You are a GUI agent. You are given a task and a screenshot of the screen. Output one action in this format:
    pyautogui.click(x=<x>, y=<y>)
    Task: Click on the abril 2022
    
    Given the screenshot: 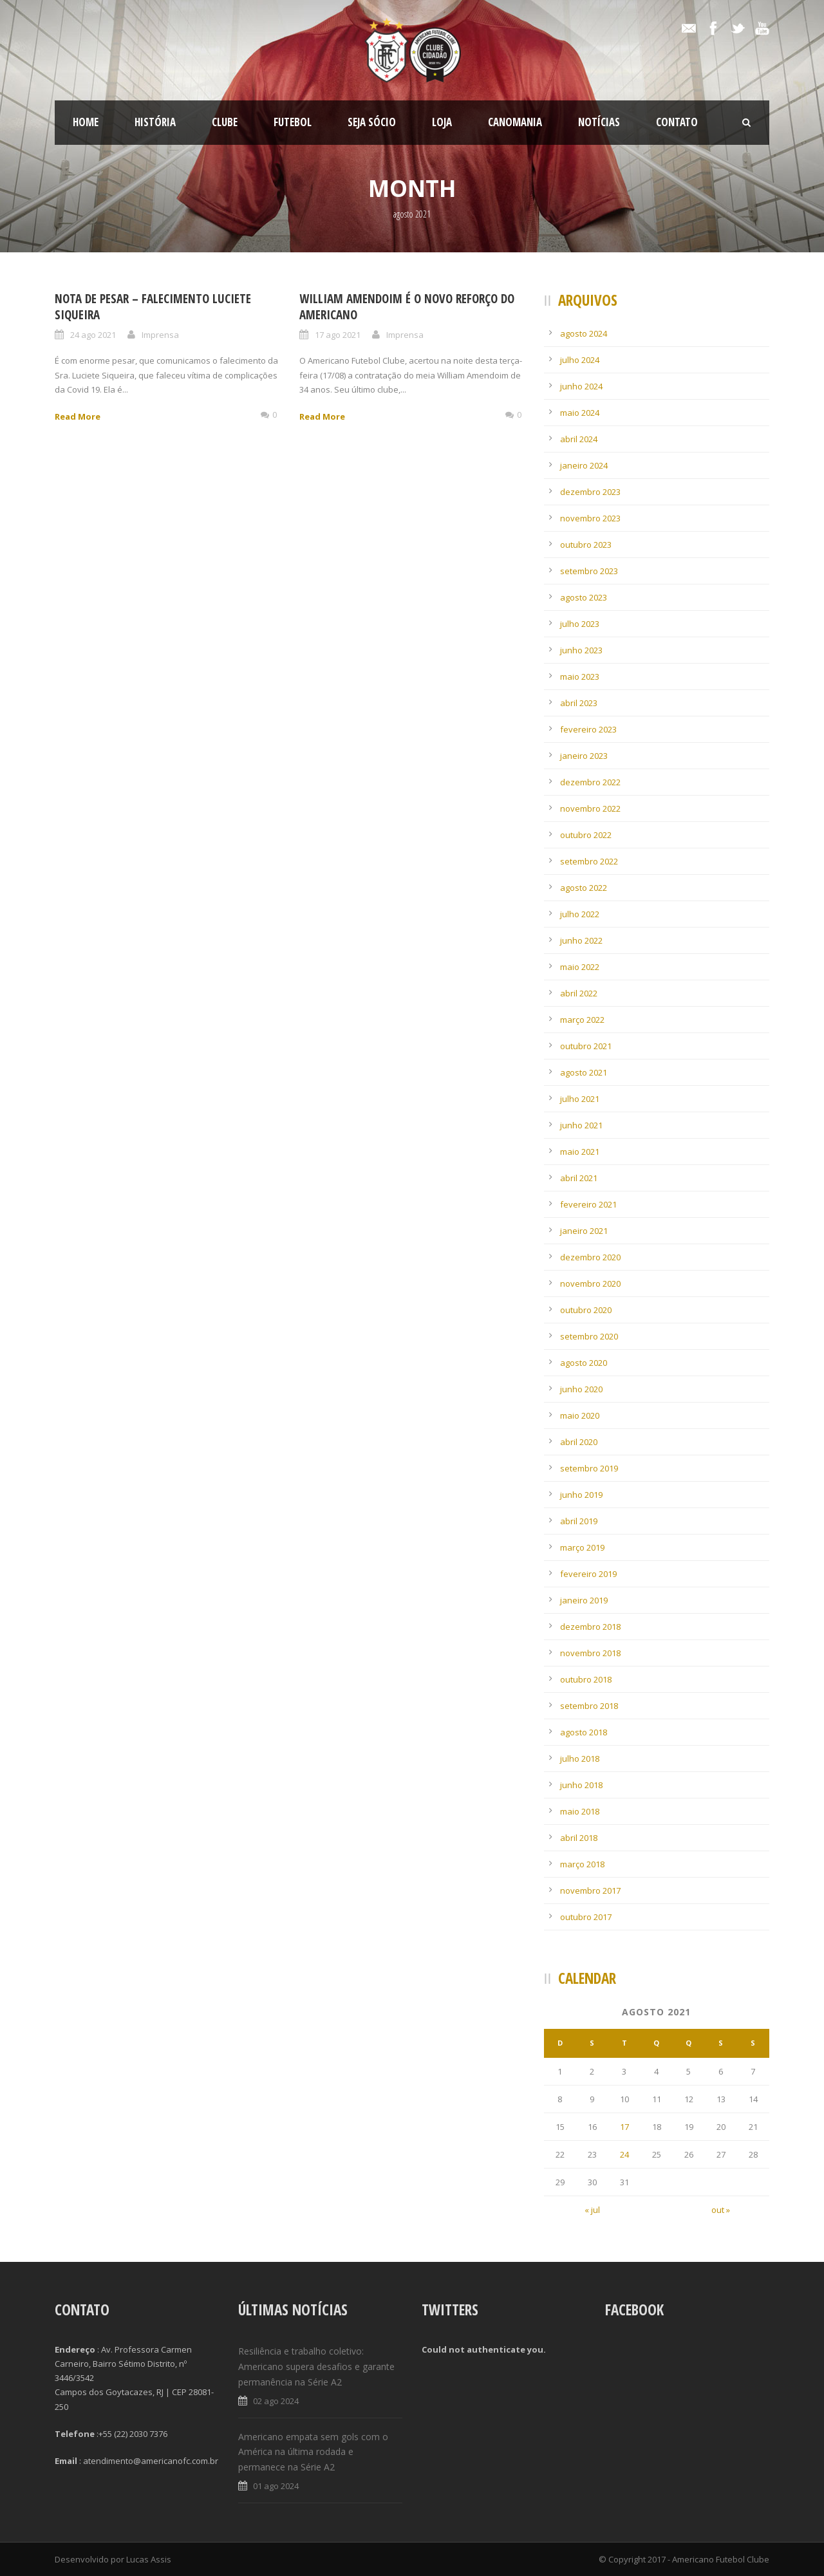 What is the action you would take?
    pyautogui.click(x=578, y=993)
    